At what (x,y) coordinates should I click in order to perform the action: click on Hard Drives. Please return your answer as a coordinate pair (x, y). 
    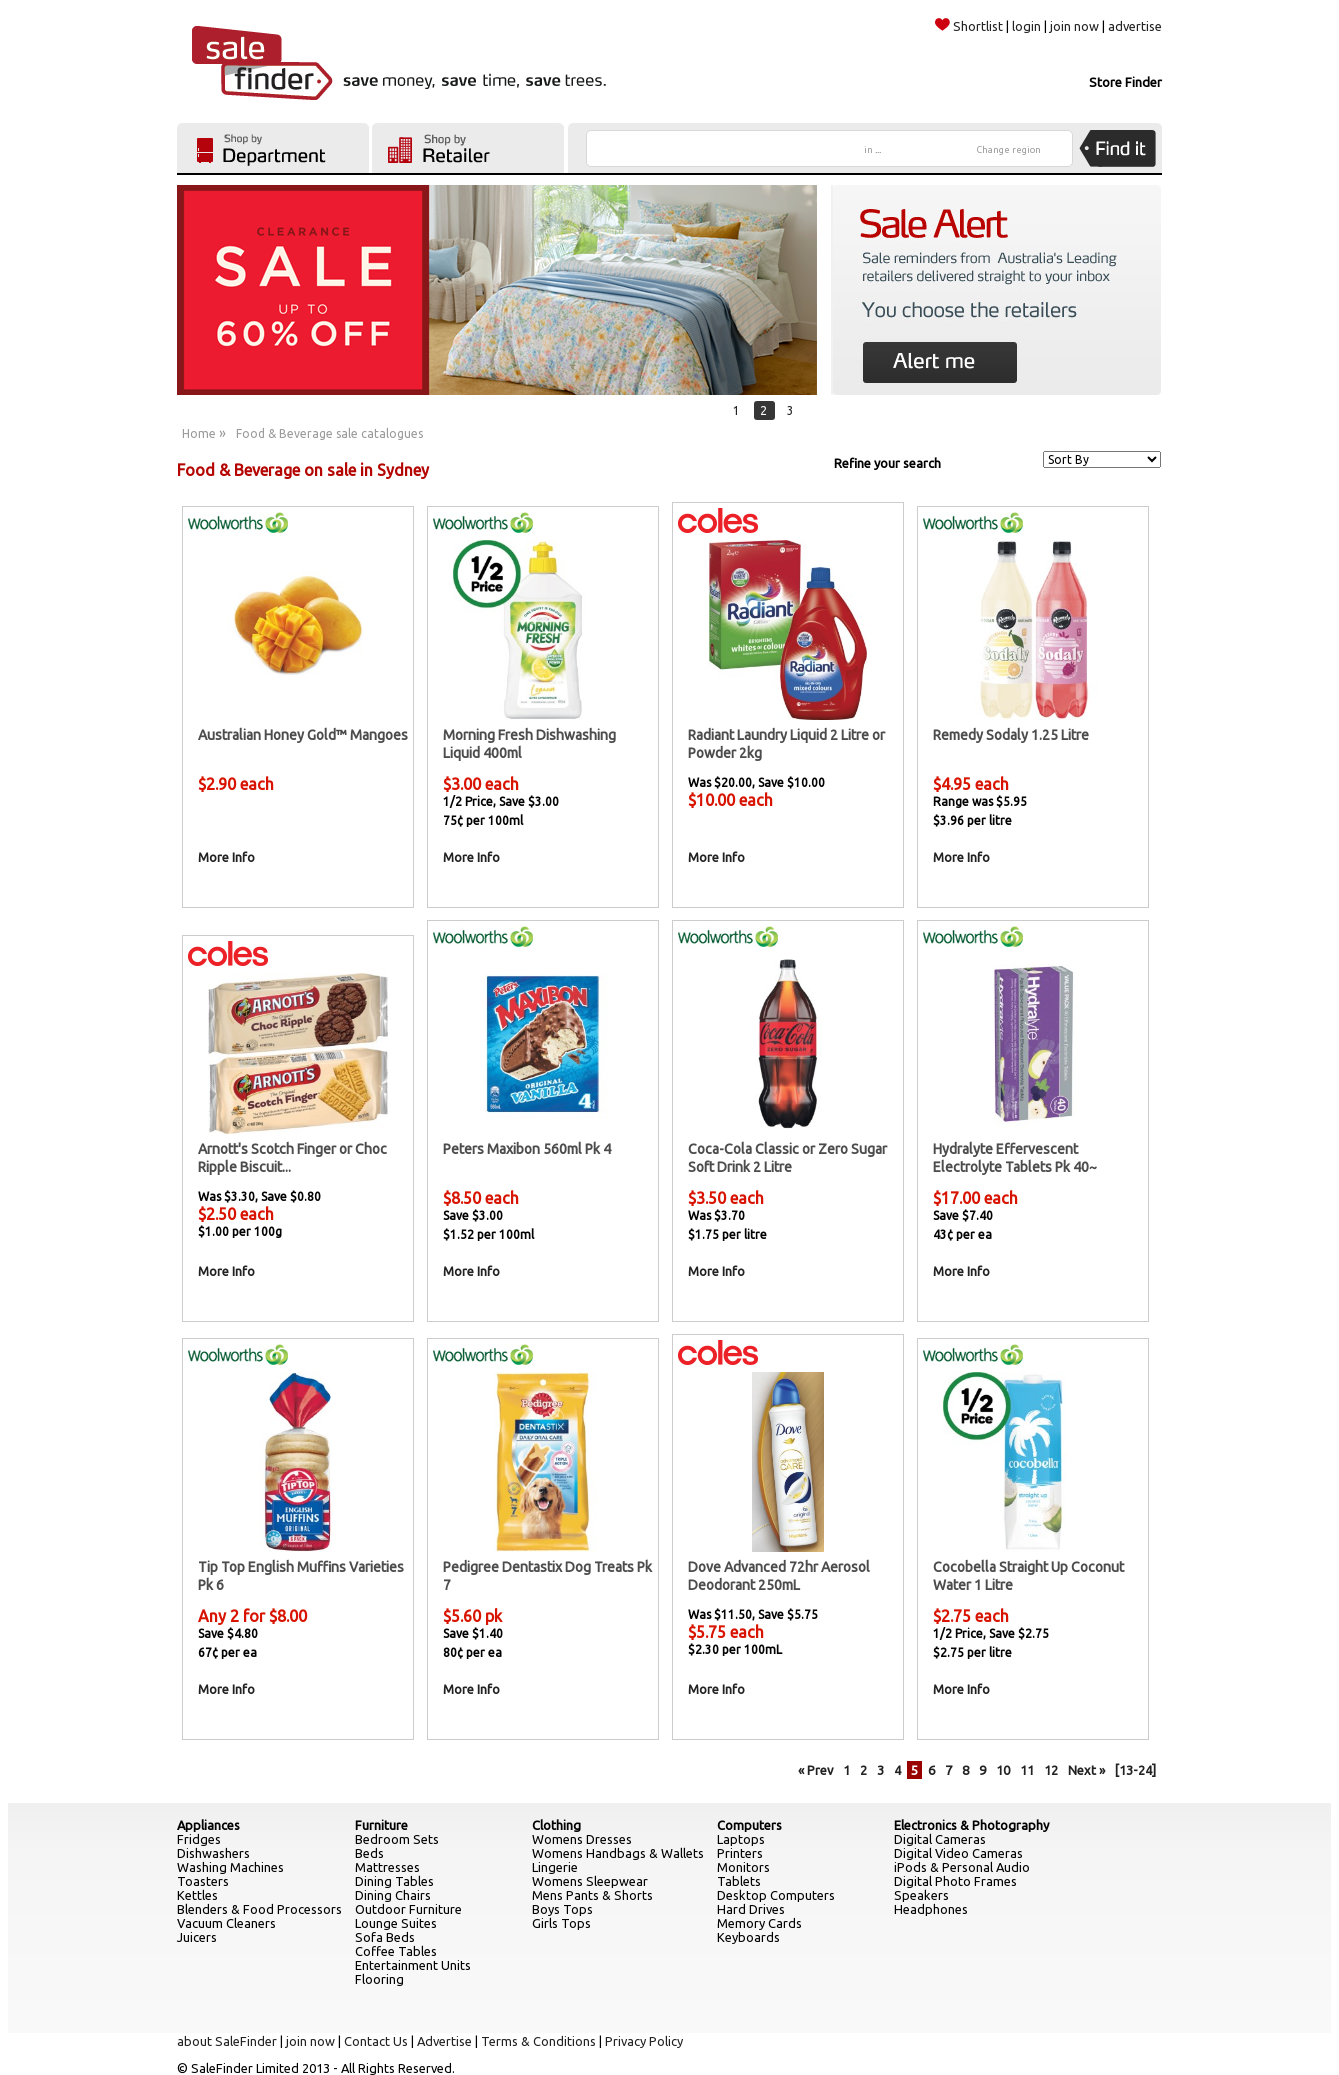
    Looking at the image, I should click on (751, 1909).